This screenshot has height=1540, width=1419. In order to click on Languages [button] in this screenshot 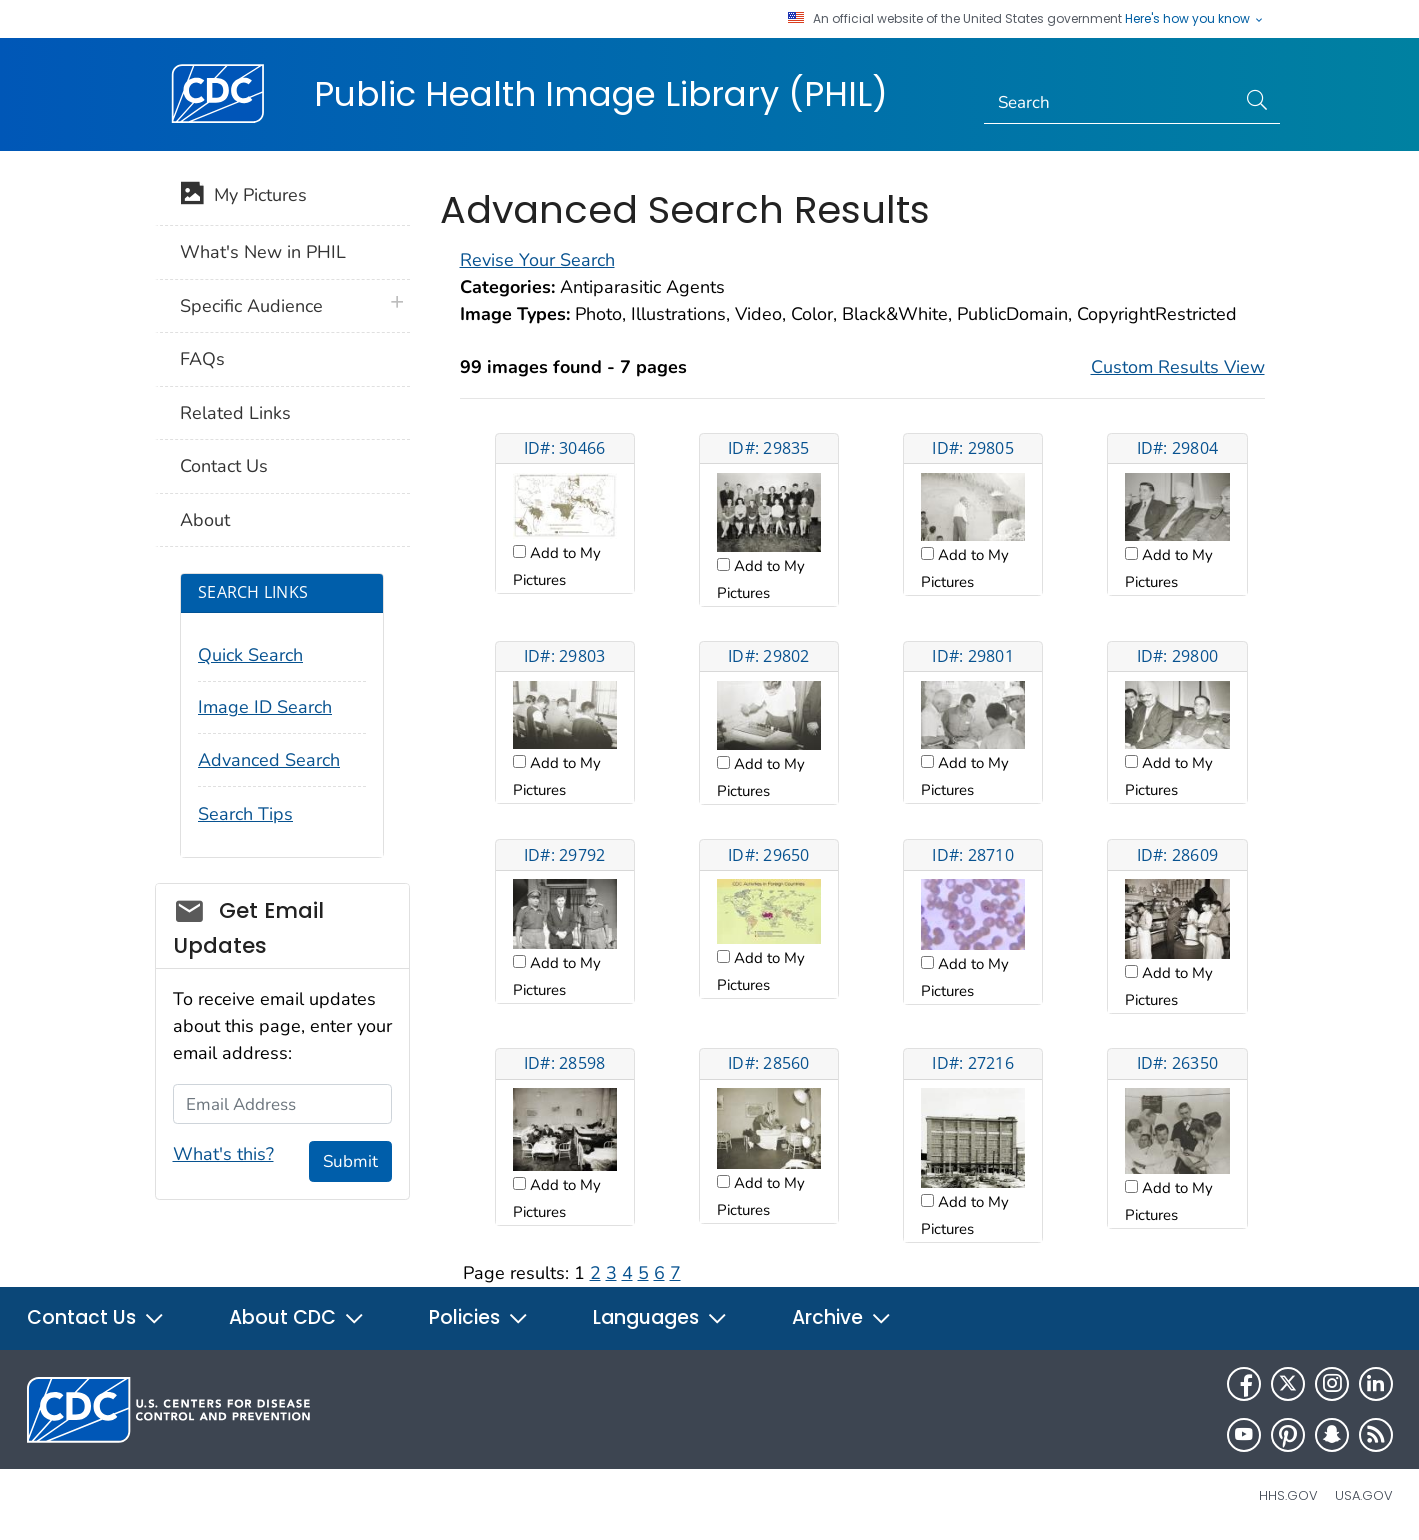, I will do `click(660, 1317)`.